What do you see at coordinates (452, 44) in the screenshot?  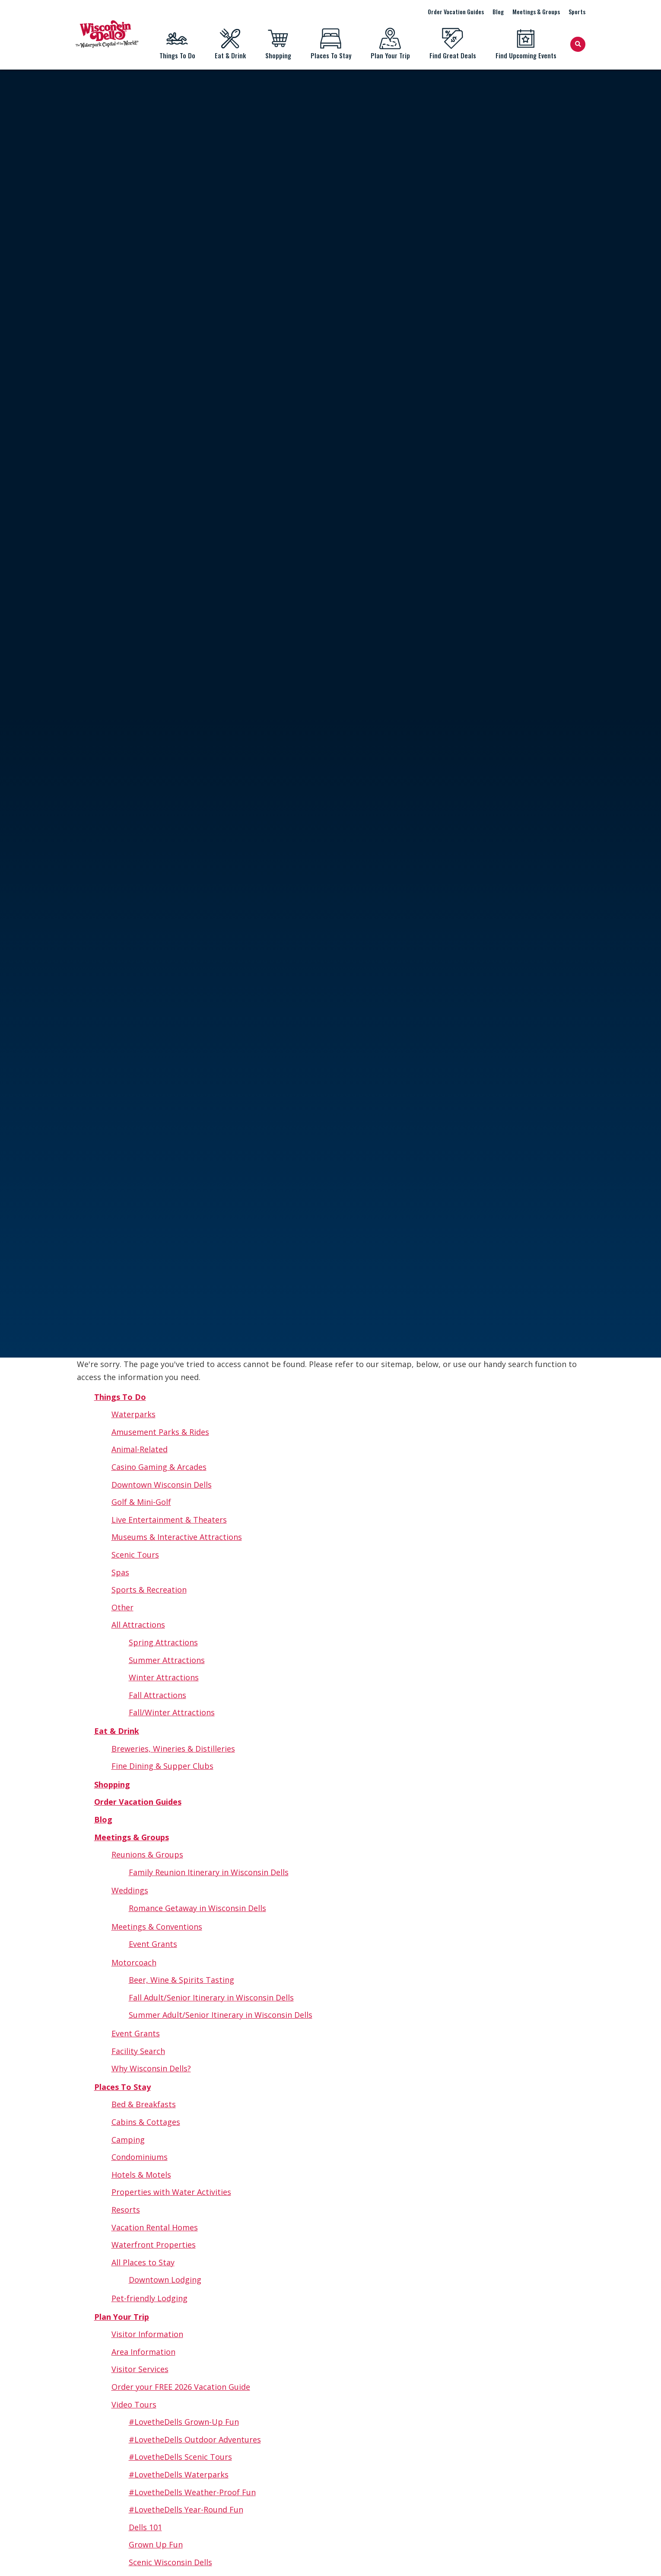 I see `Find Great Deals` at bounding box center [452, 44].